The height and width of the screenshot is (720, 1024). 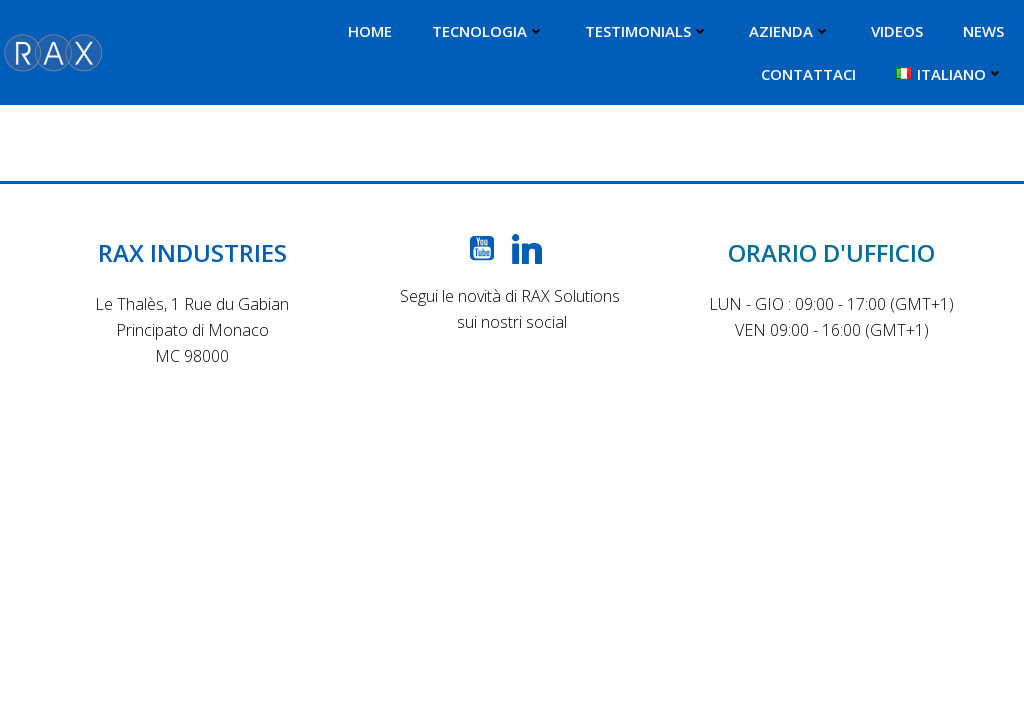 I want to click on TECNOLOGIA, so click(x=488, y=31).